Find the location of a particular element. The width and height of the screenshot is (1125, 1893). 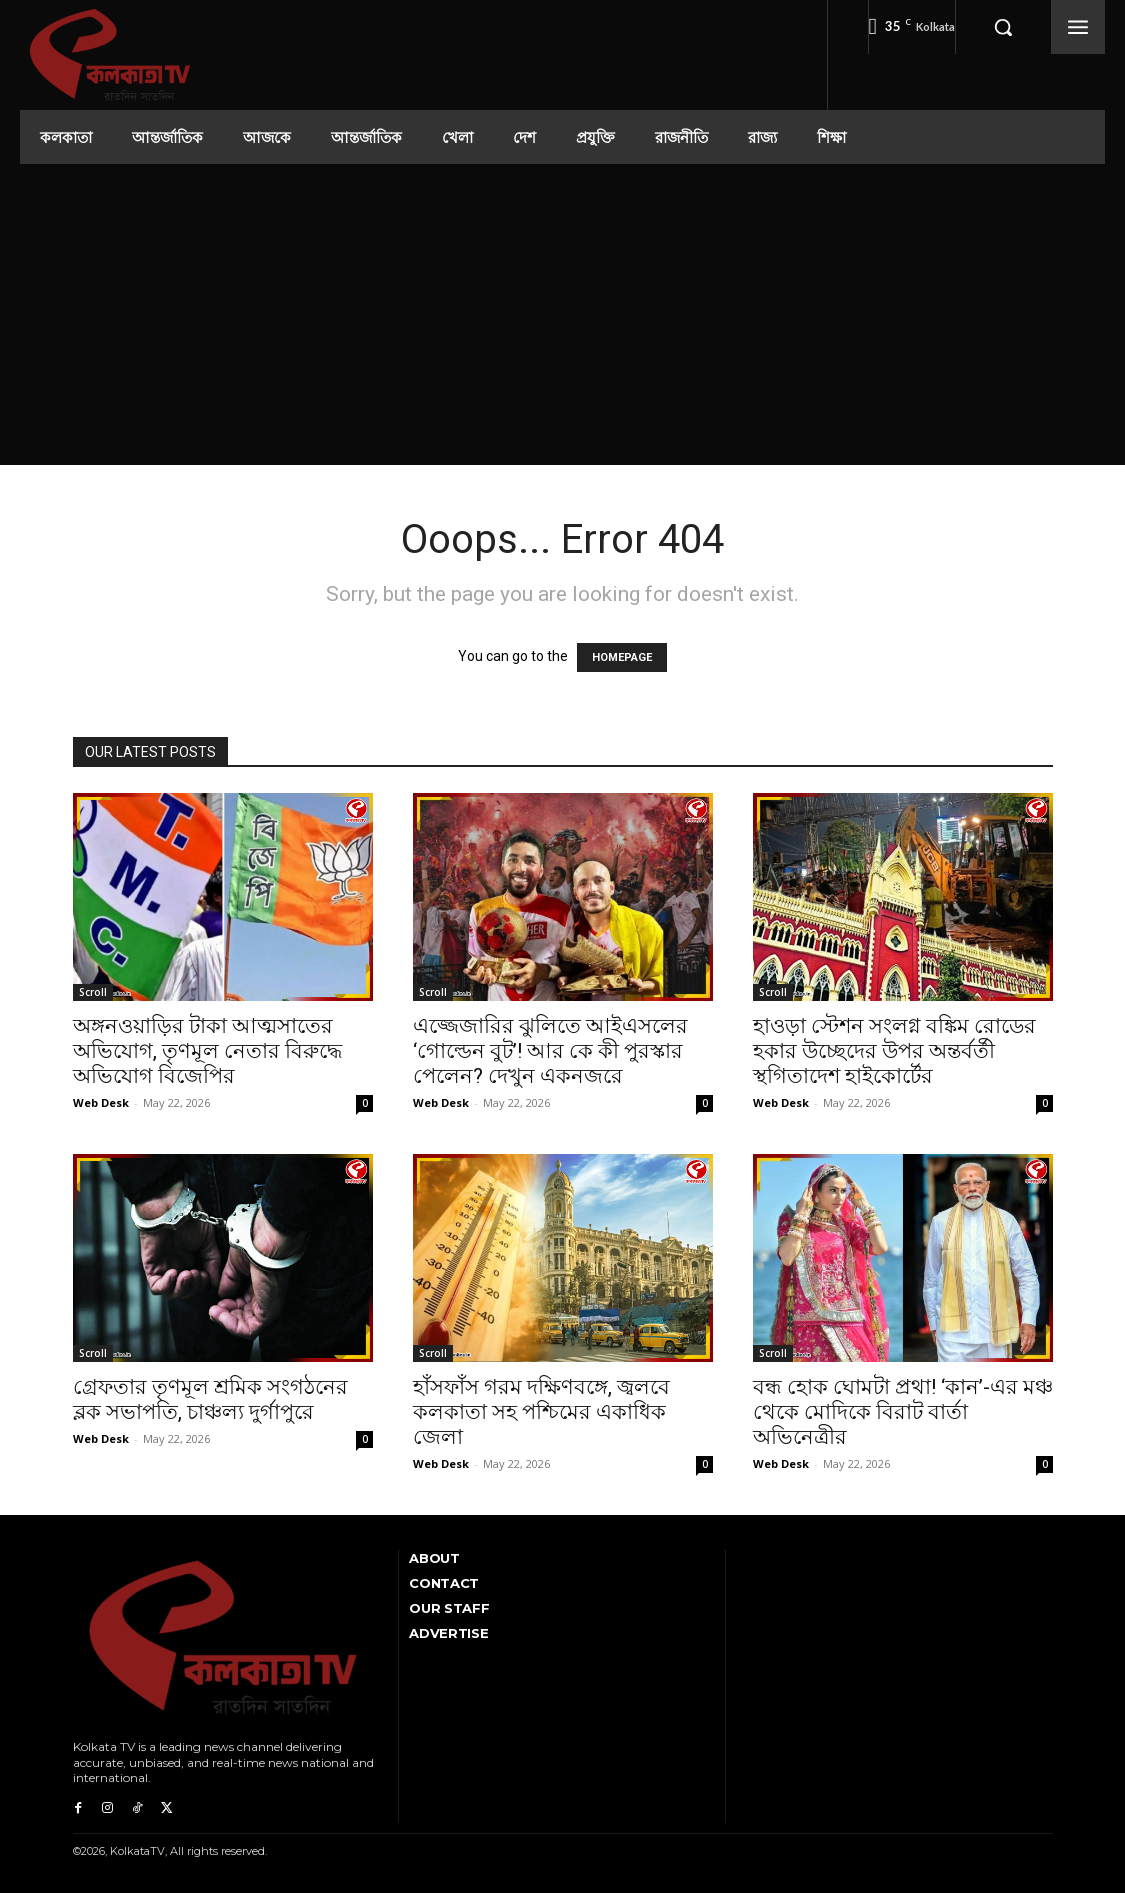

[button] is located at coordinates (1003, 27).